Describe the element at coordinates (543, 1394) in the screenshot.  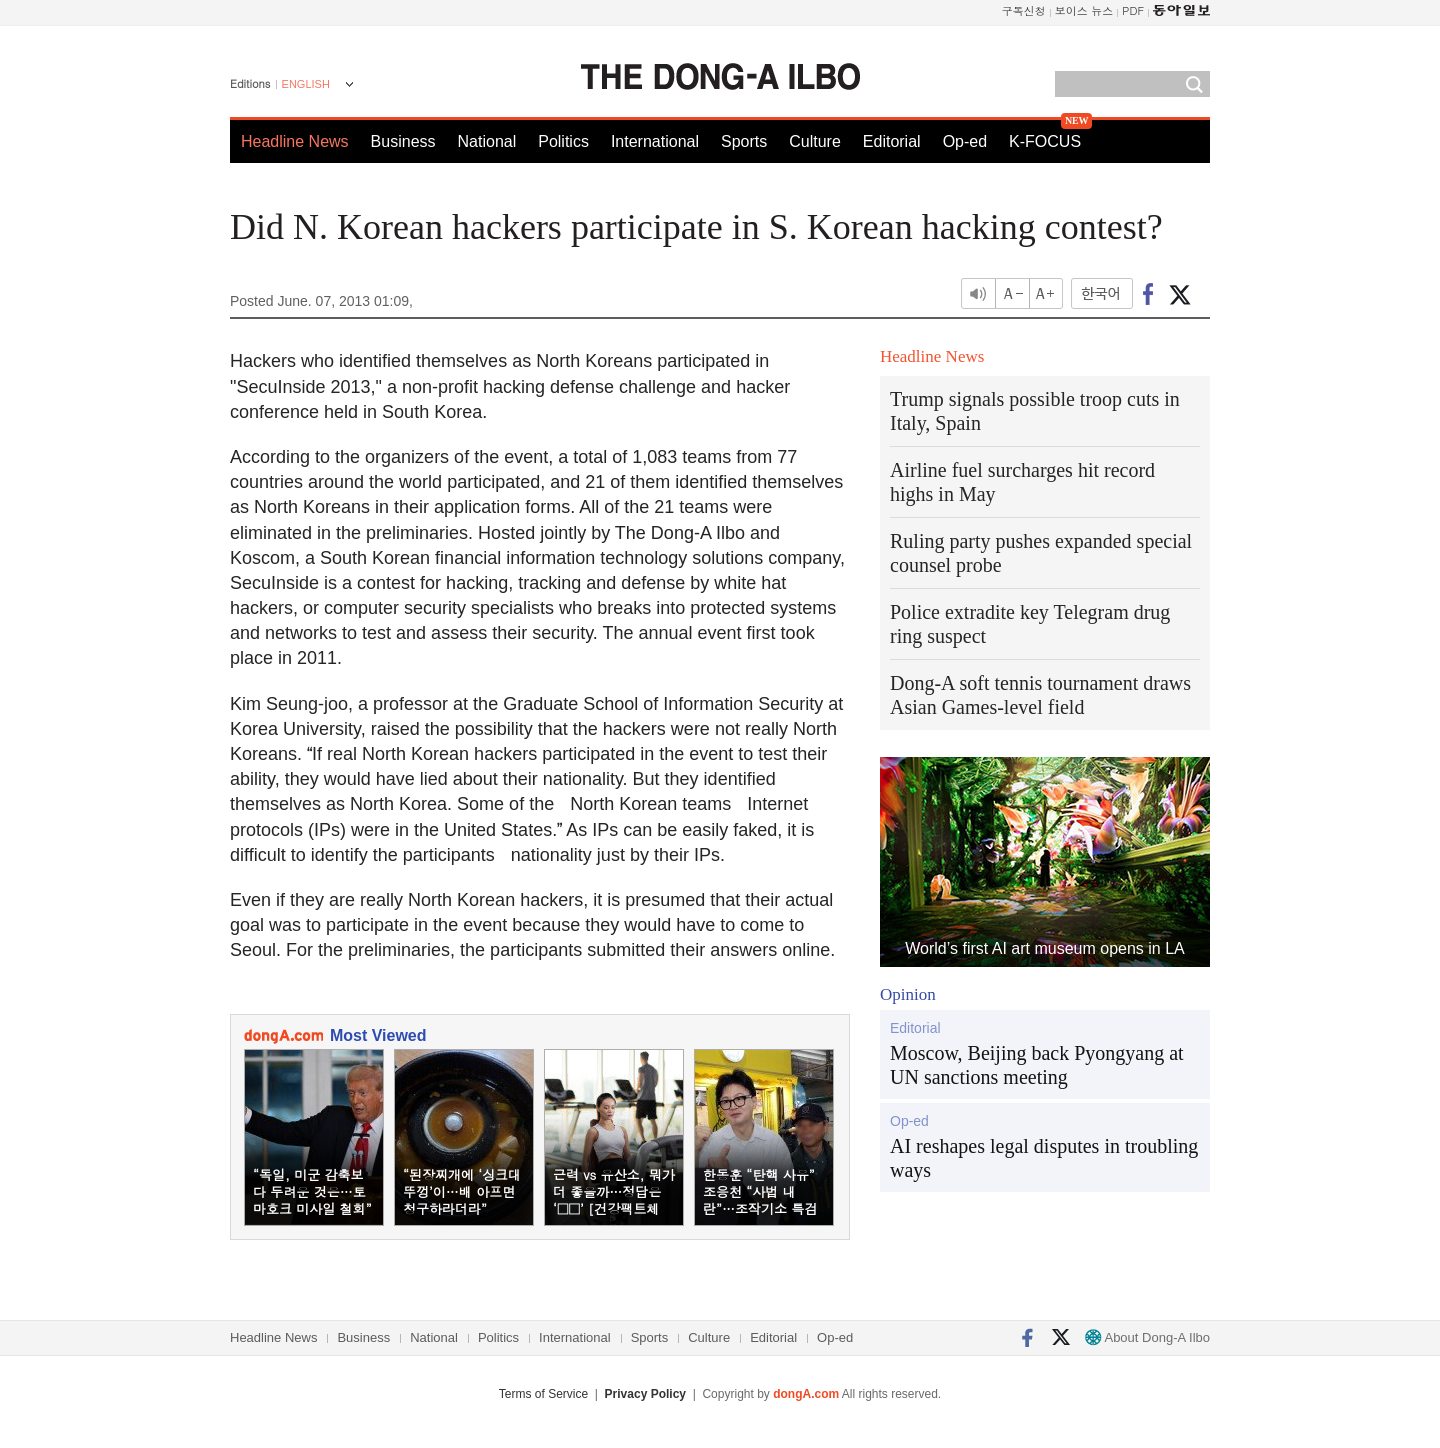
I see `Terms of Service` at that location.